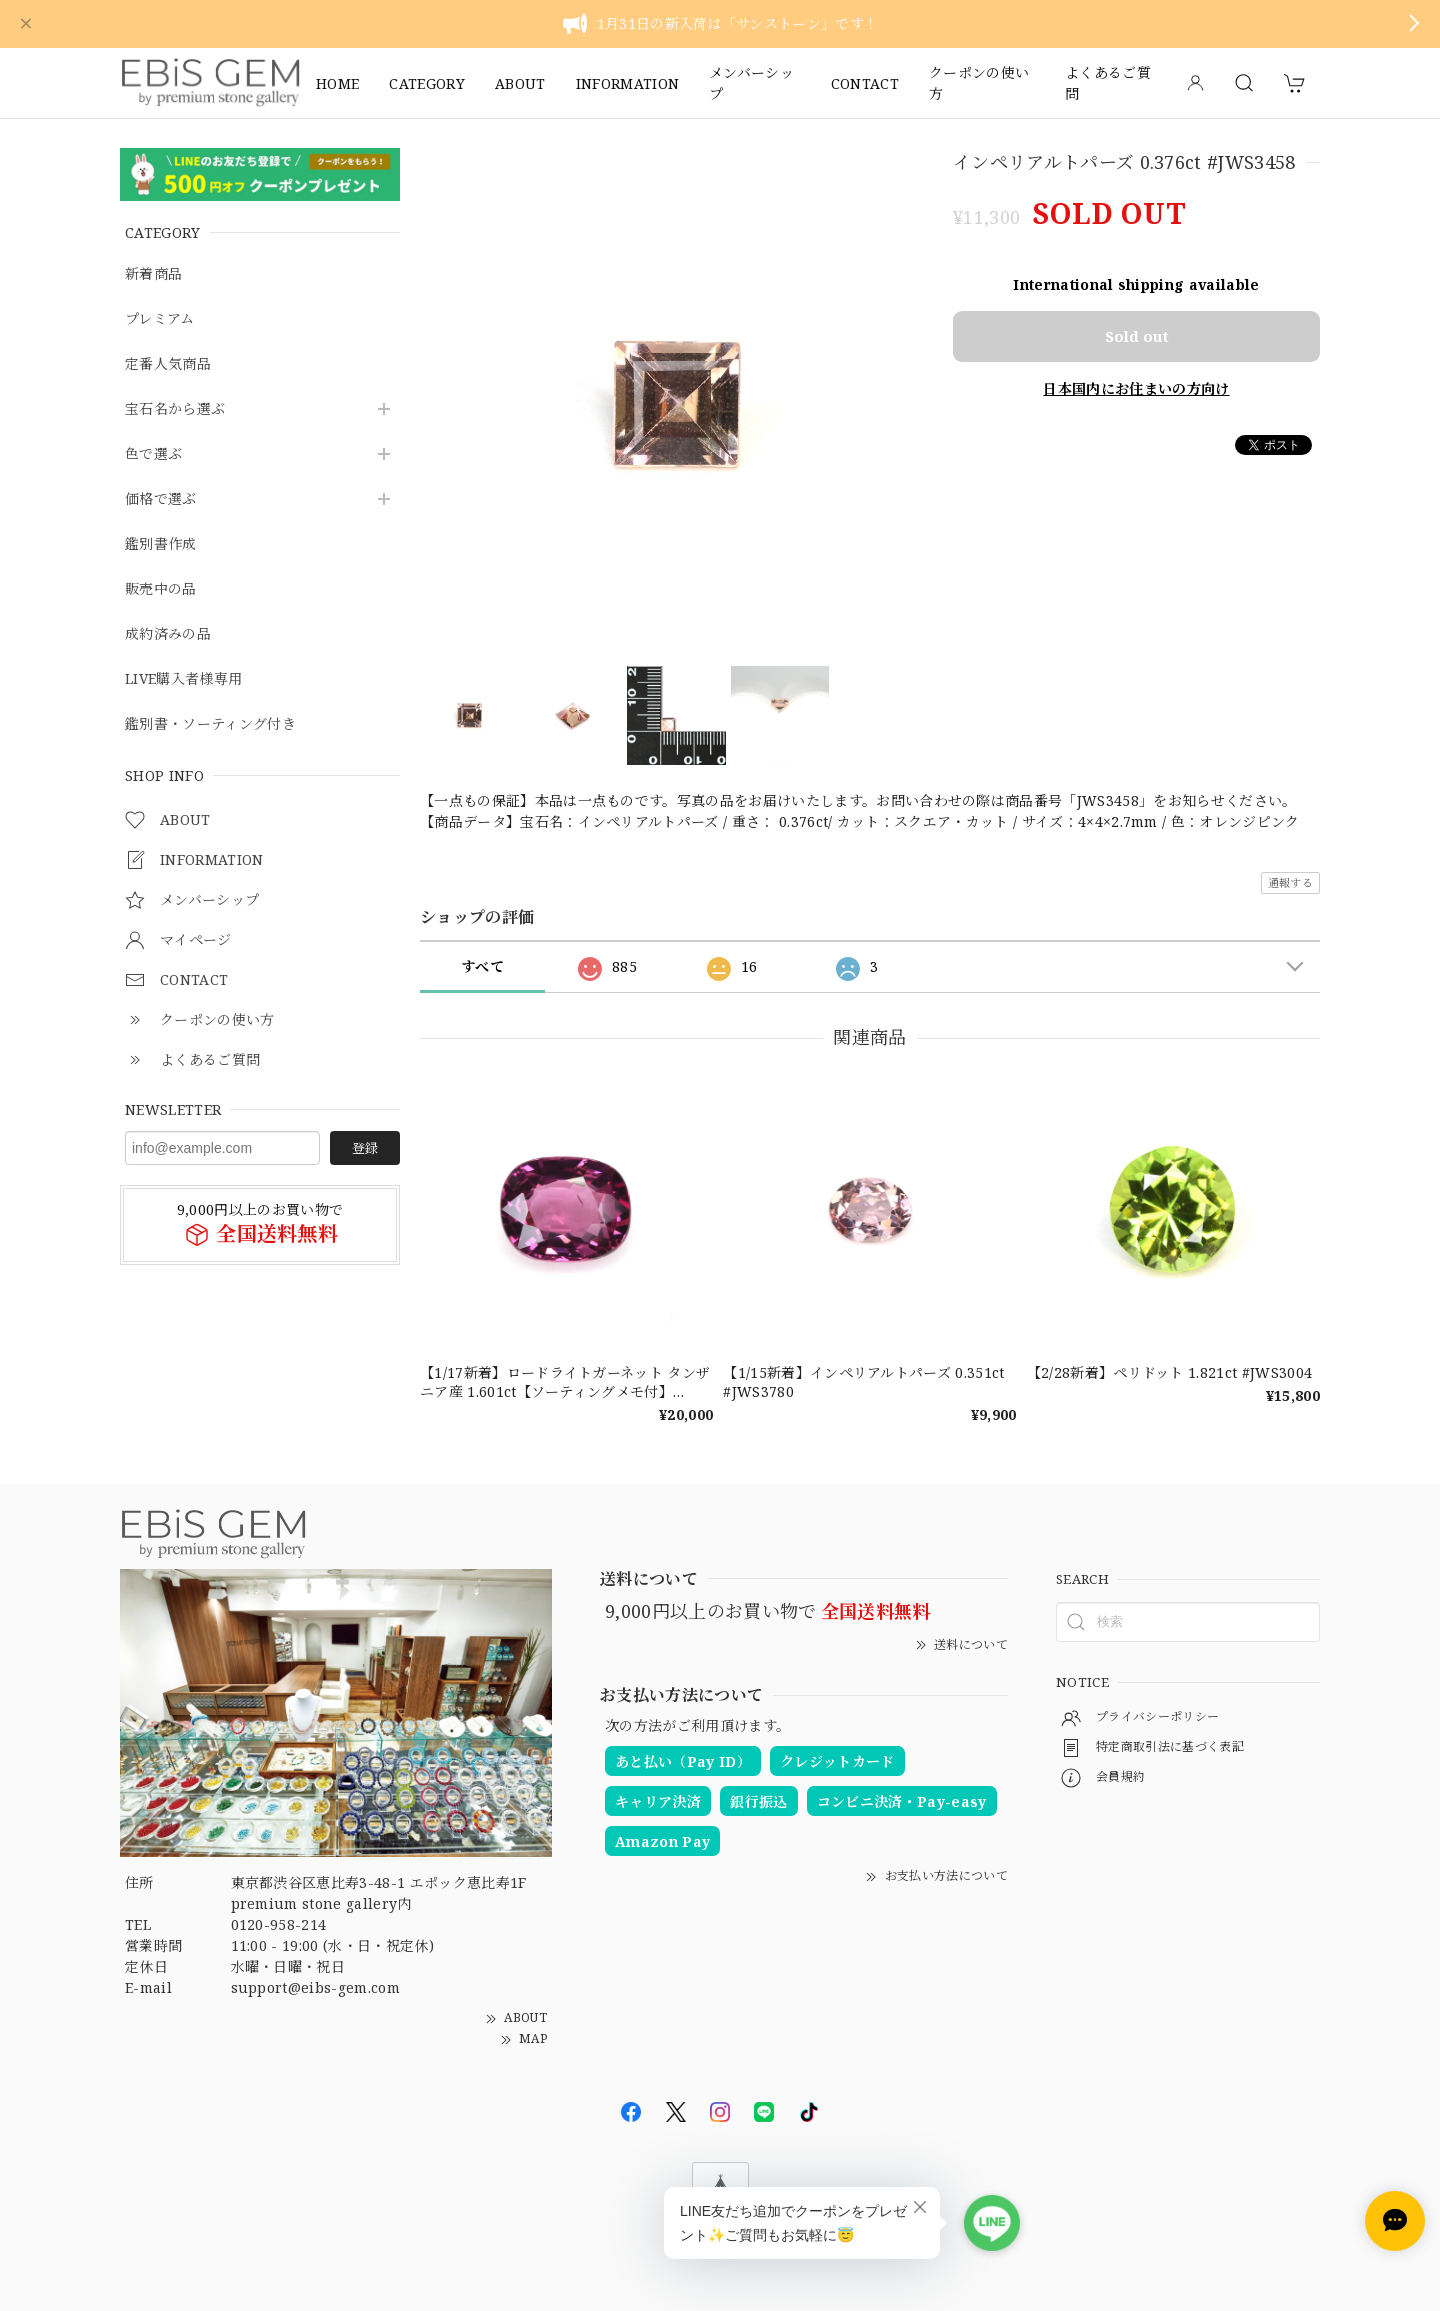  Describe the element at coordinates (427, 83) in the screenshot. I see `CATEGORY` at that location.